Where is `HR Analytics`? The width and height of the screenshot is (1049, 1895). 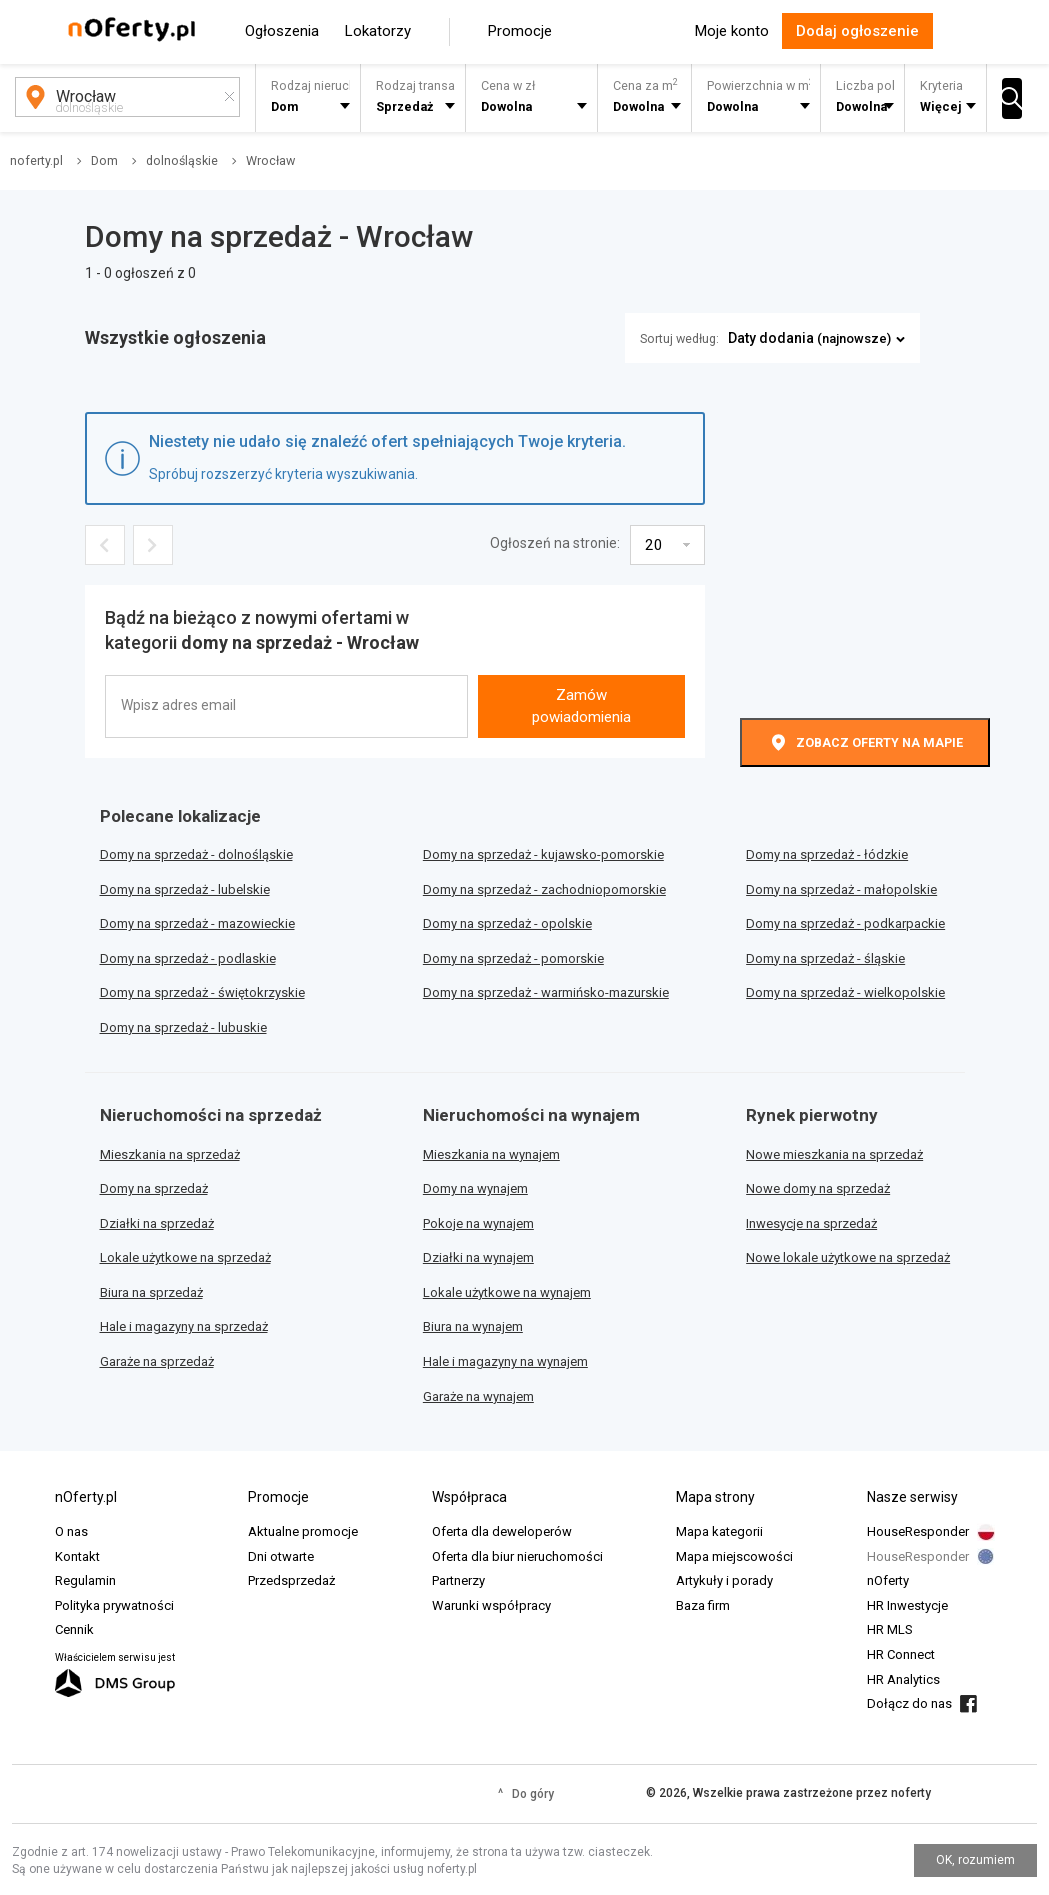 HR Analytics is located at coordinates (903, 1679).